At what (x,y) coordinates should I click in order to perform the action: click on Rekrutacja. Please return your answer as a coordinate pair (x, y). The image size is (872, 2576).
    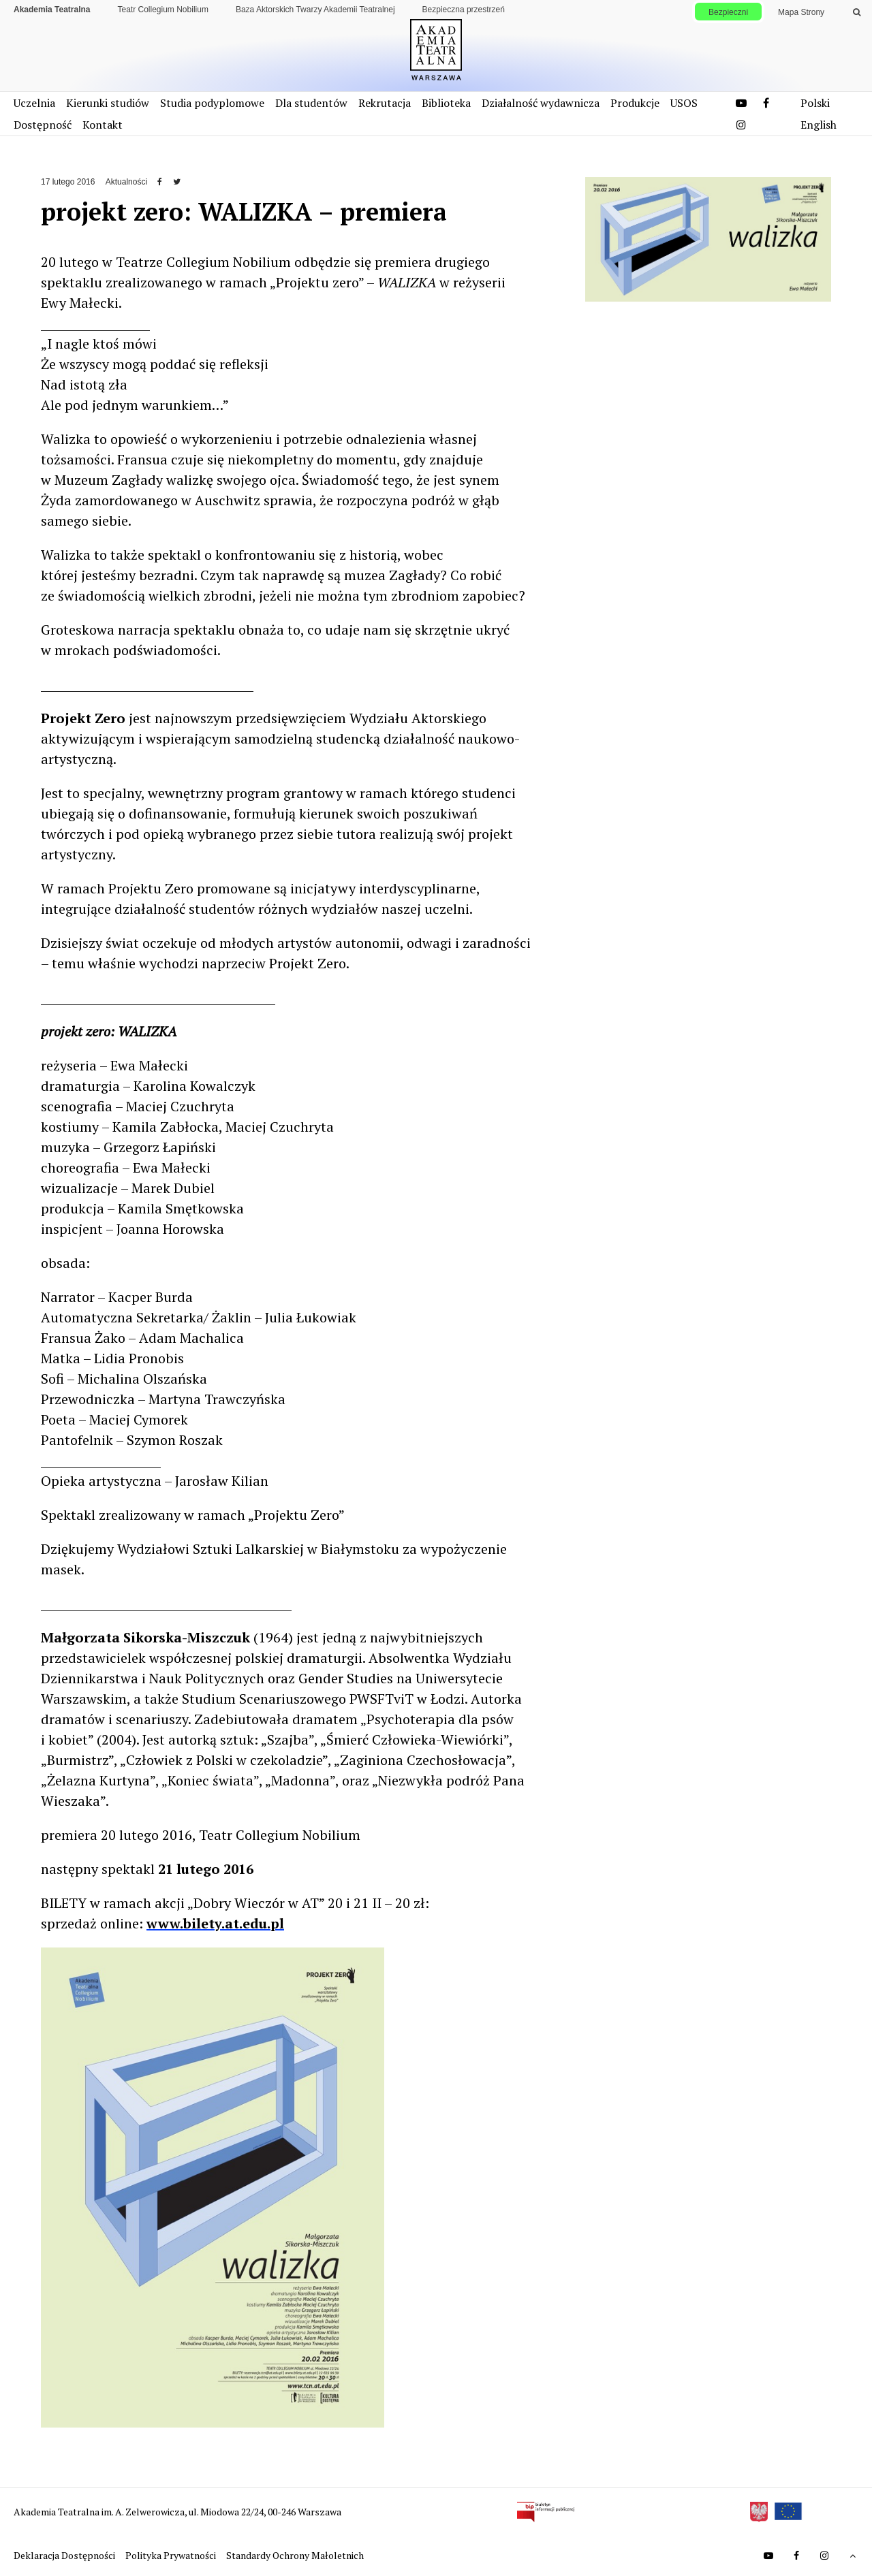
    Looking at the image, I should click on (384, 102).